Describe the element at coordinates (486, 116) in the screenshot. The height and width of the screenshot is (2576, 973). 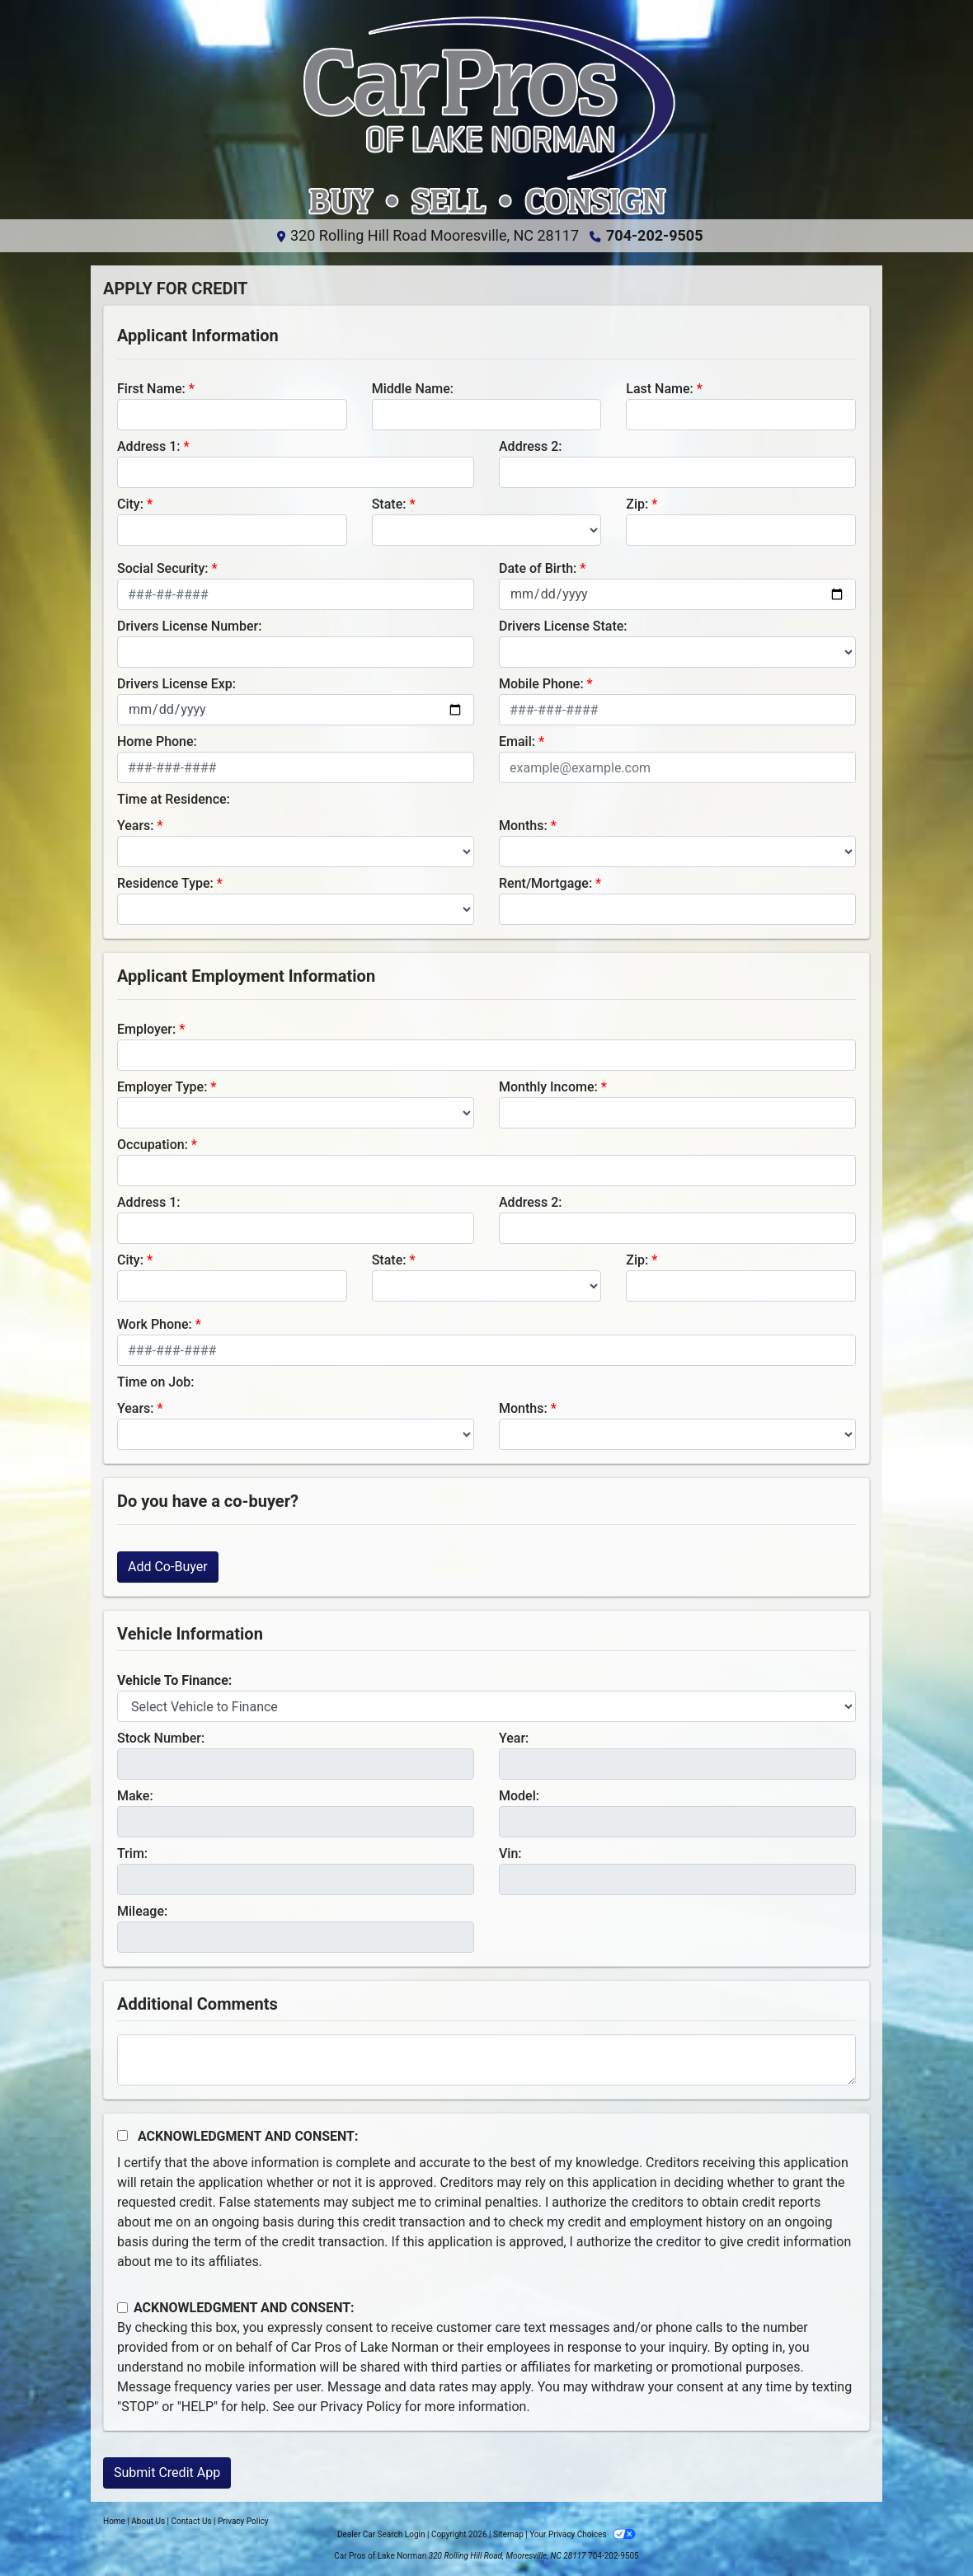
I see `[Dealer Logo]` at that location.